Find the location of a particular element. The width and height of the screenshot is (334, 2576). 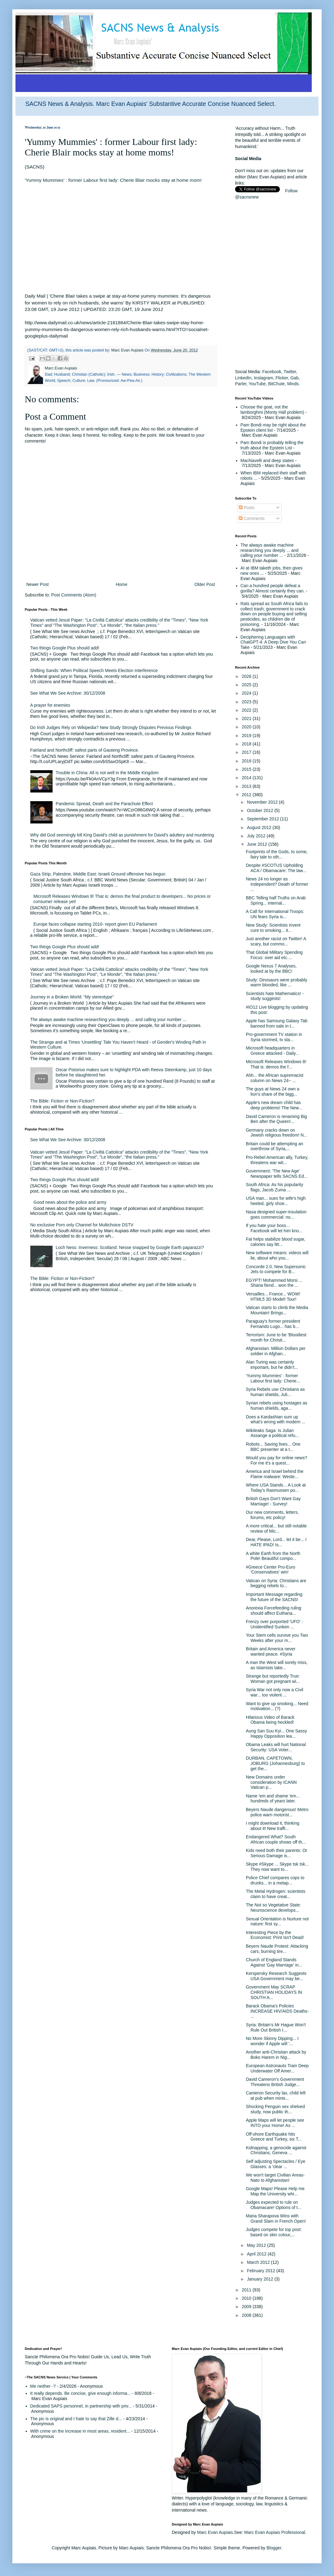

2018 is located at coordinates (247, 743).